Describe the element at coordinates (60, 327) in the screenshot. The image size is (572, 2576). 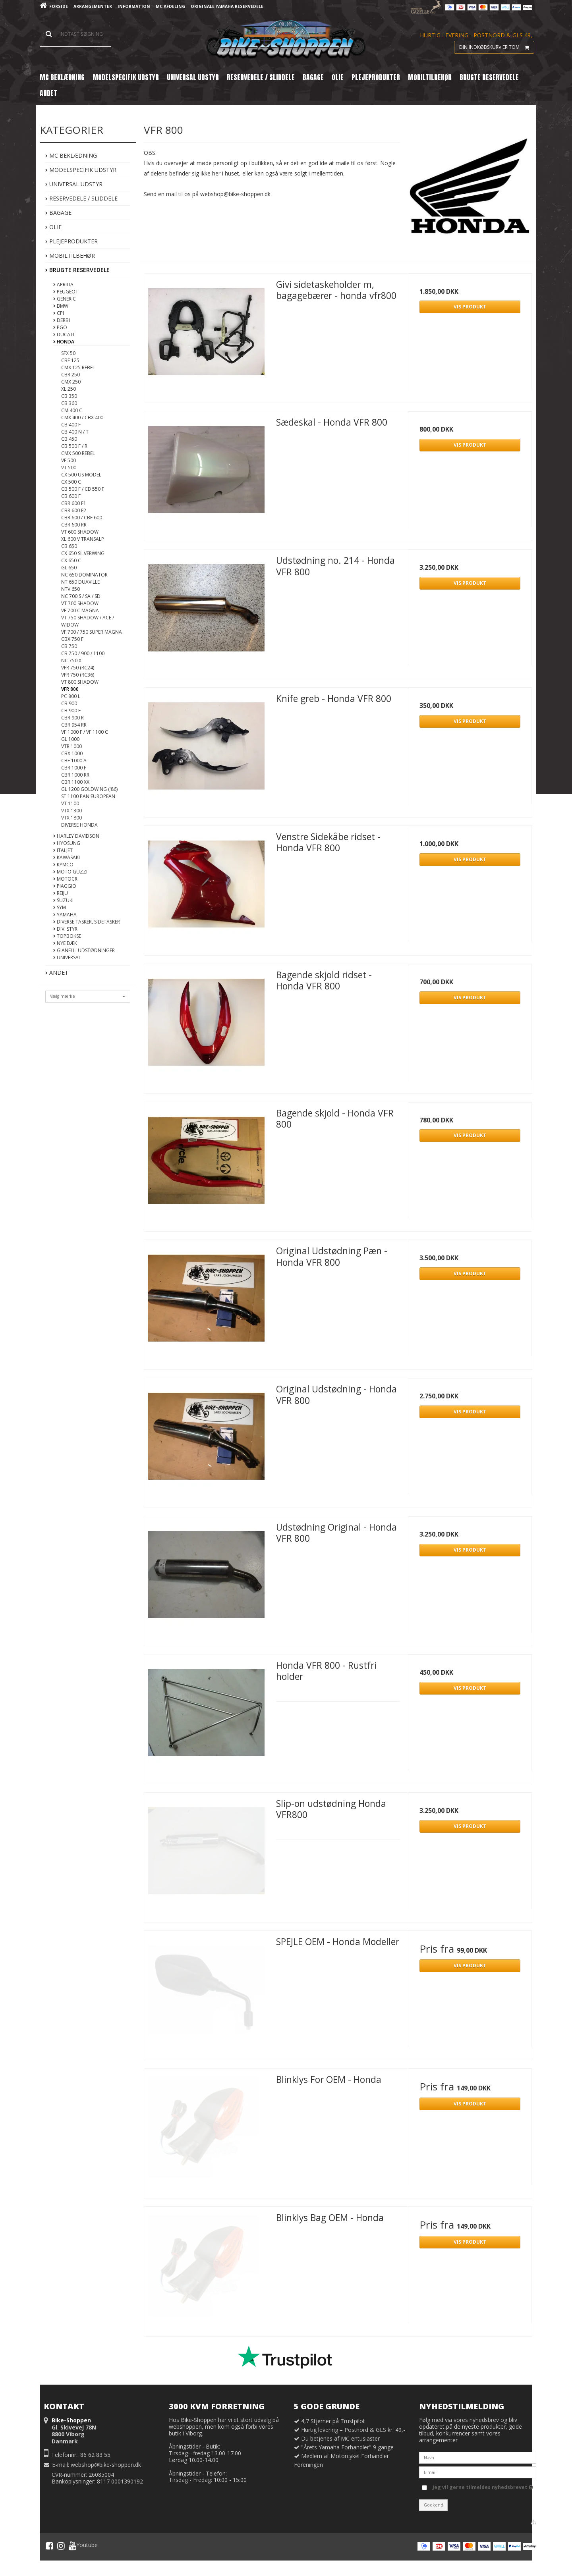
I see `PGO` at that location.